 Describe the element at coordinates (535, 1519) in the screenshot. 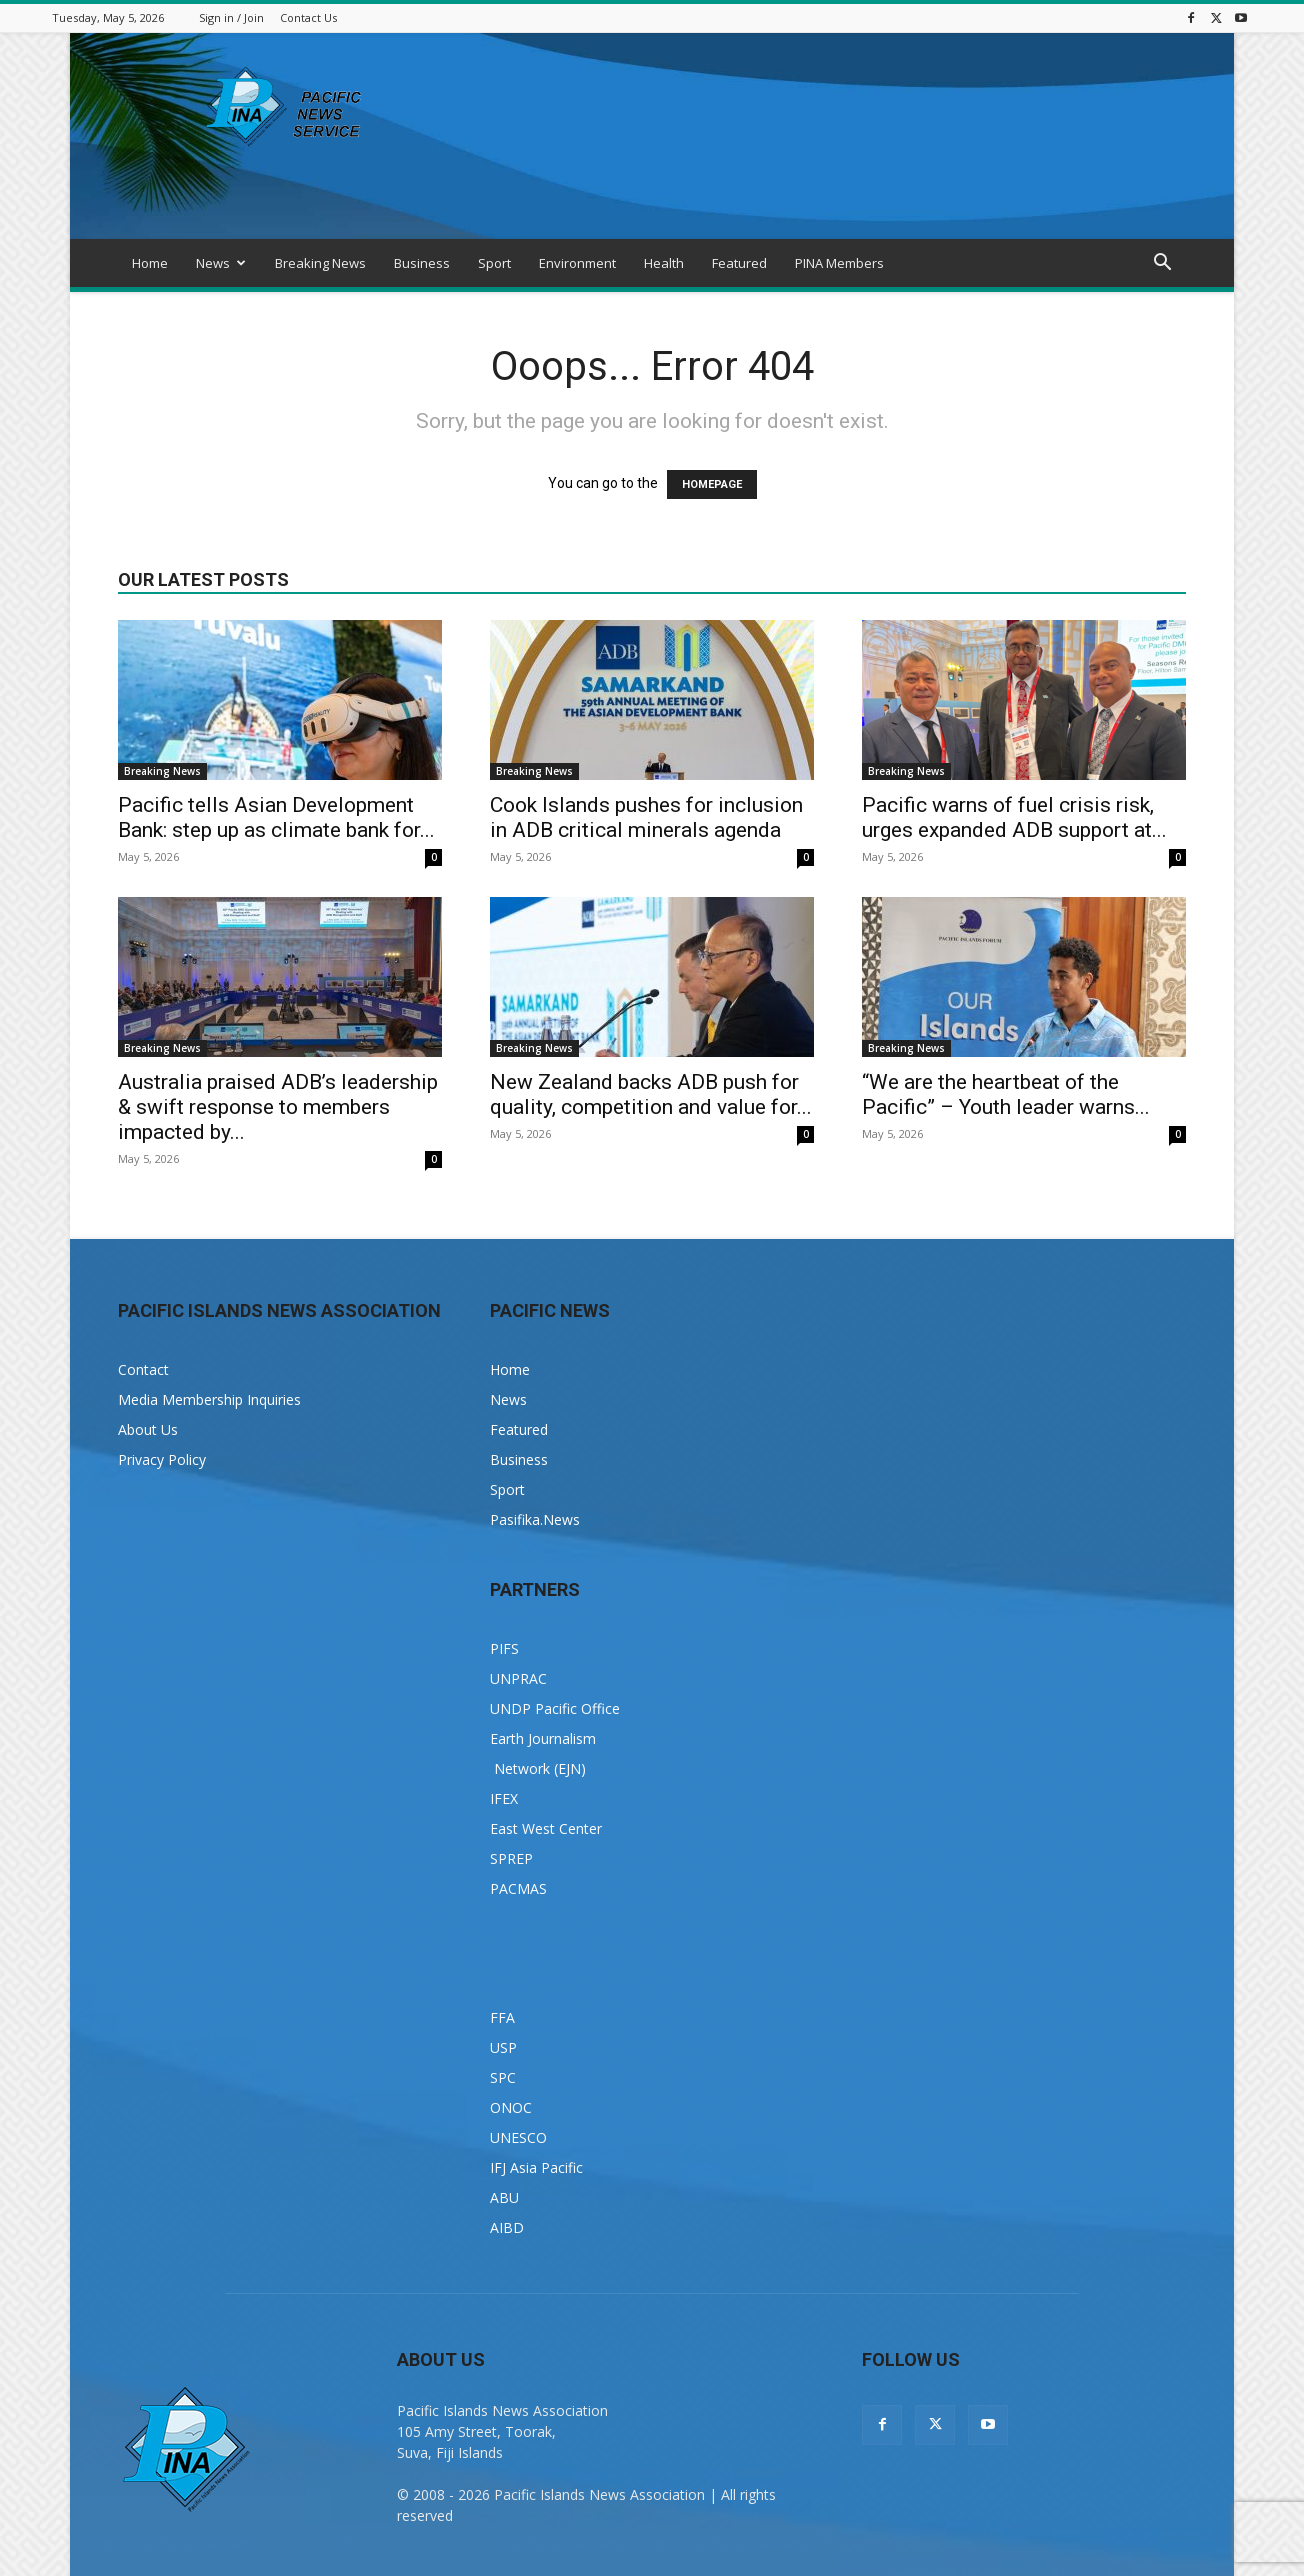

I see `Pasifika.News` at that location.